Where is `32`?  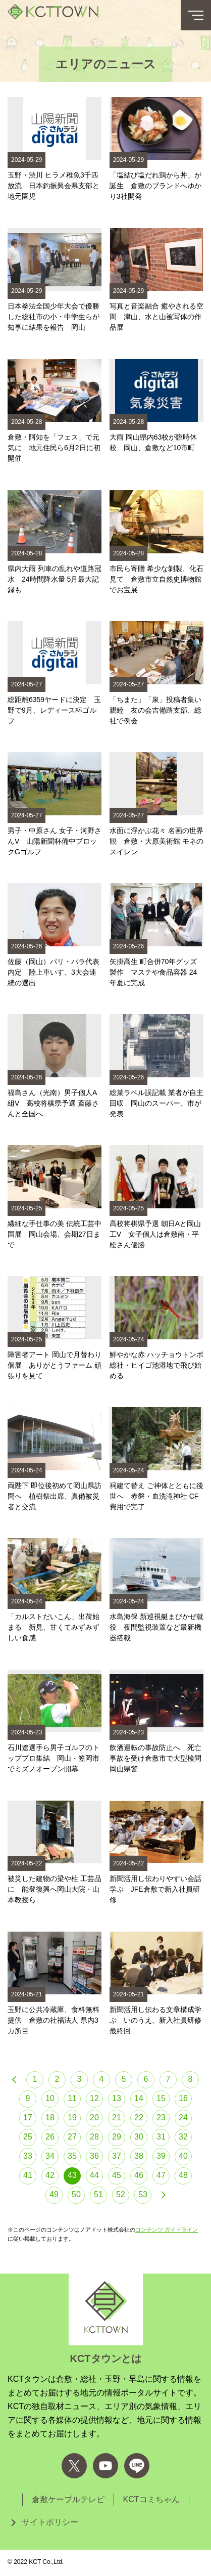 32 is located at coordinates (183, 2136).